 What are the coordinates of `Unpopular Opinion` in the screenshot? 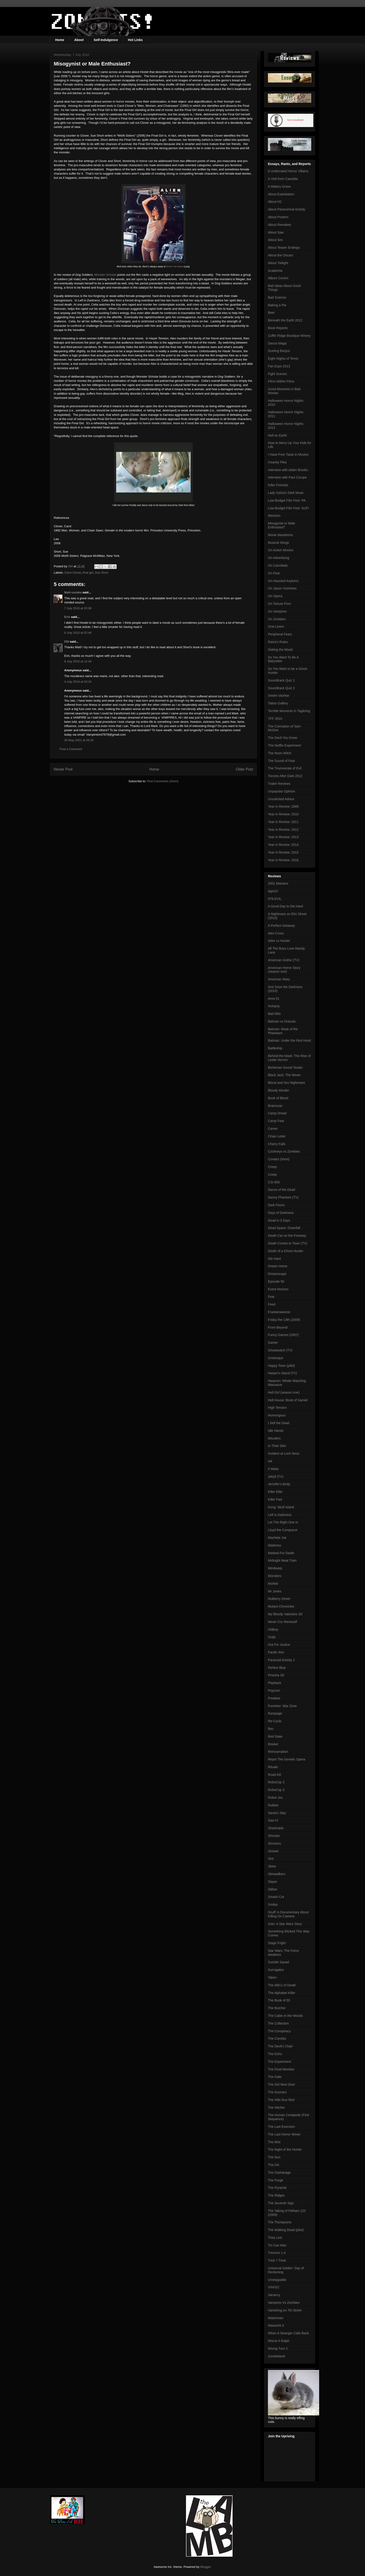 It's located at (281, 791).